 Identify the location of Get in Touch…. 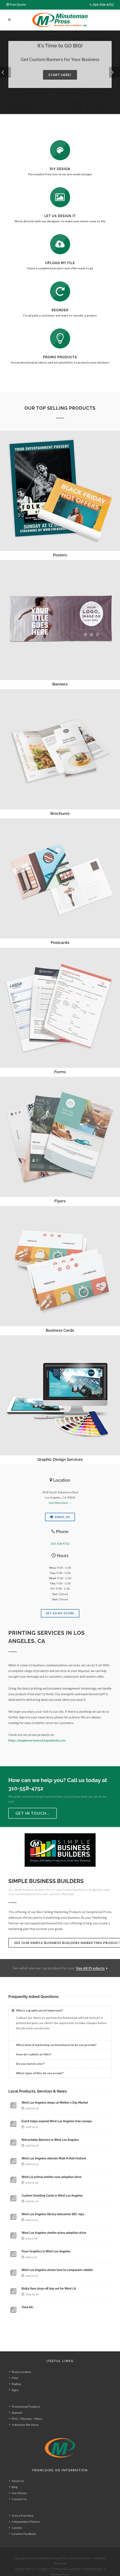
(32, 1813).